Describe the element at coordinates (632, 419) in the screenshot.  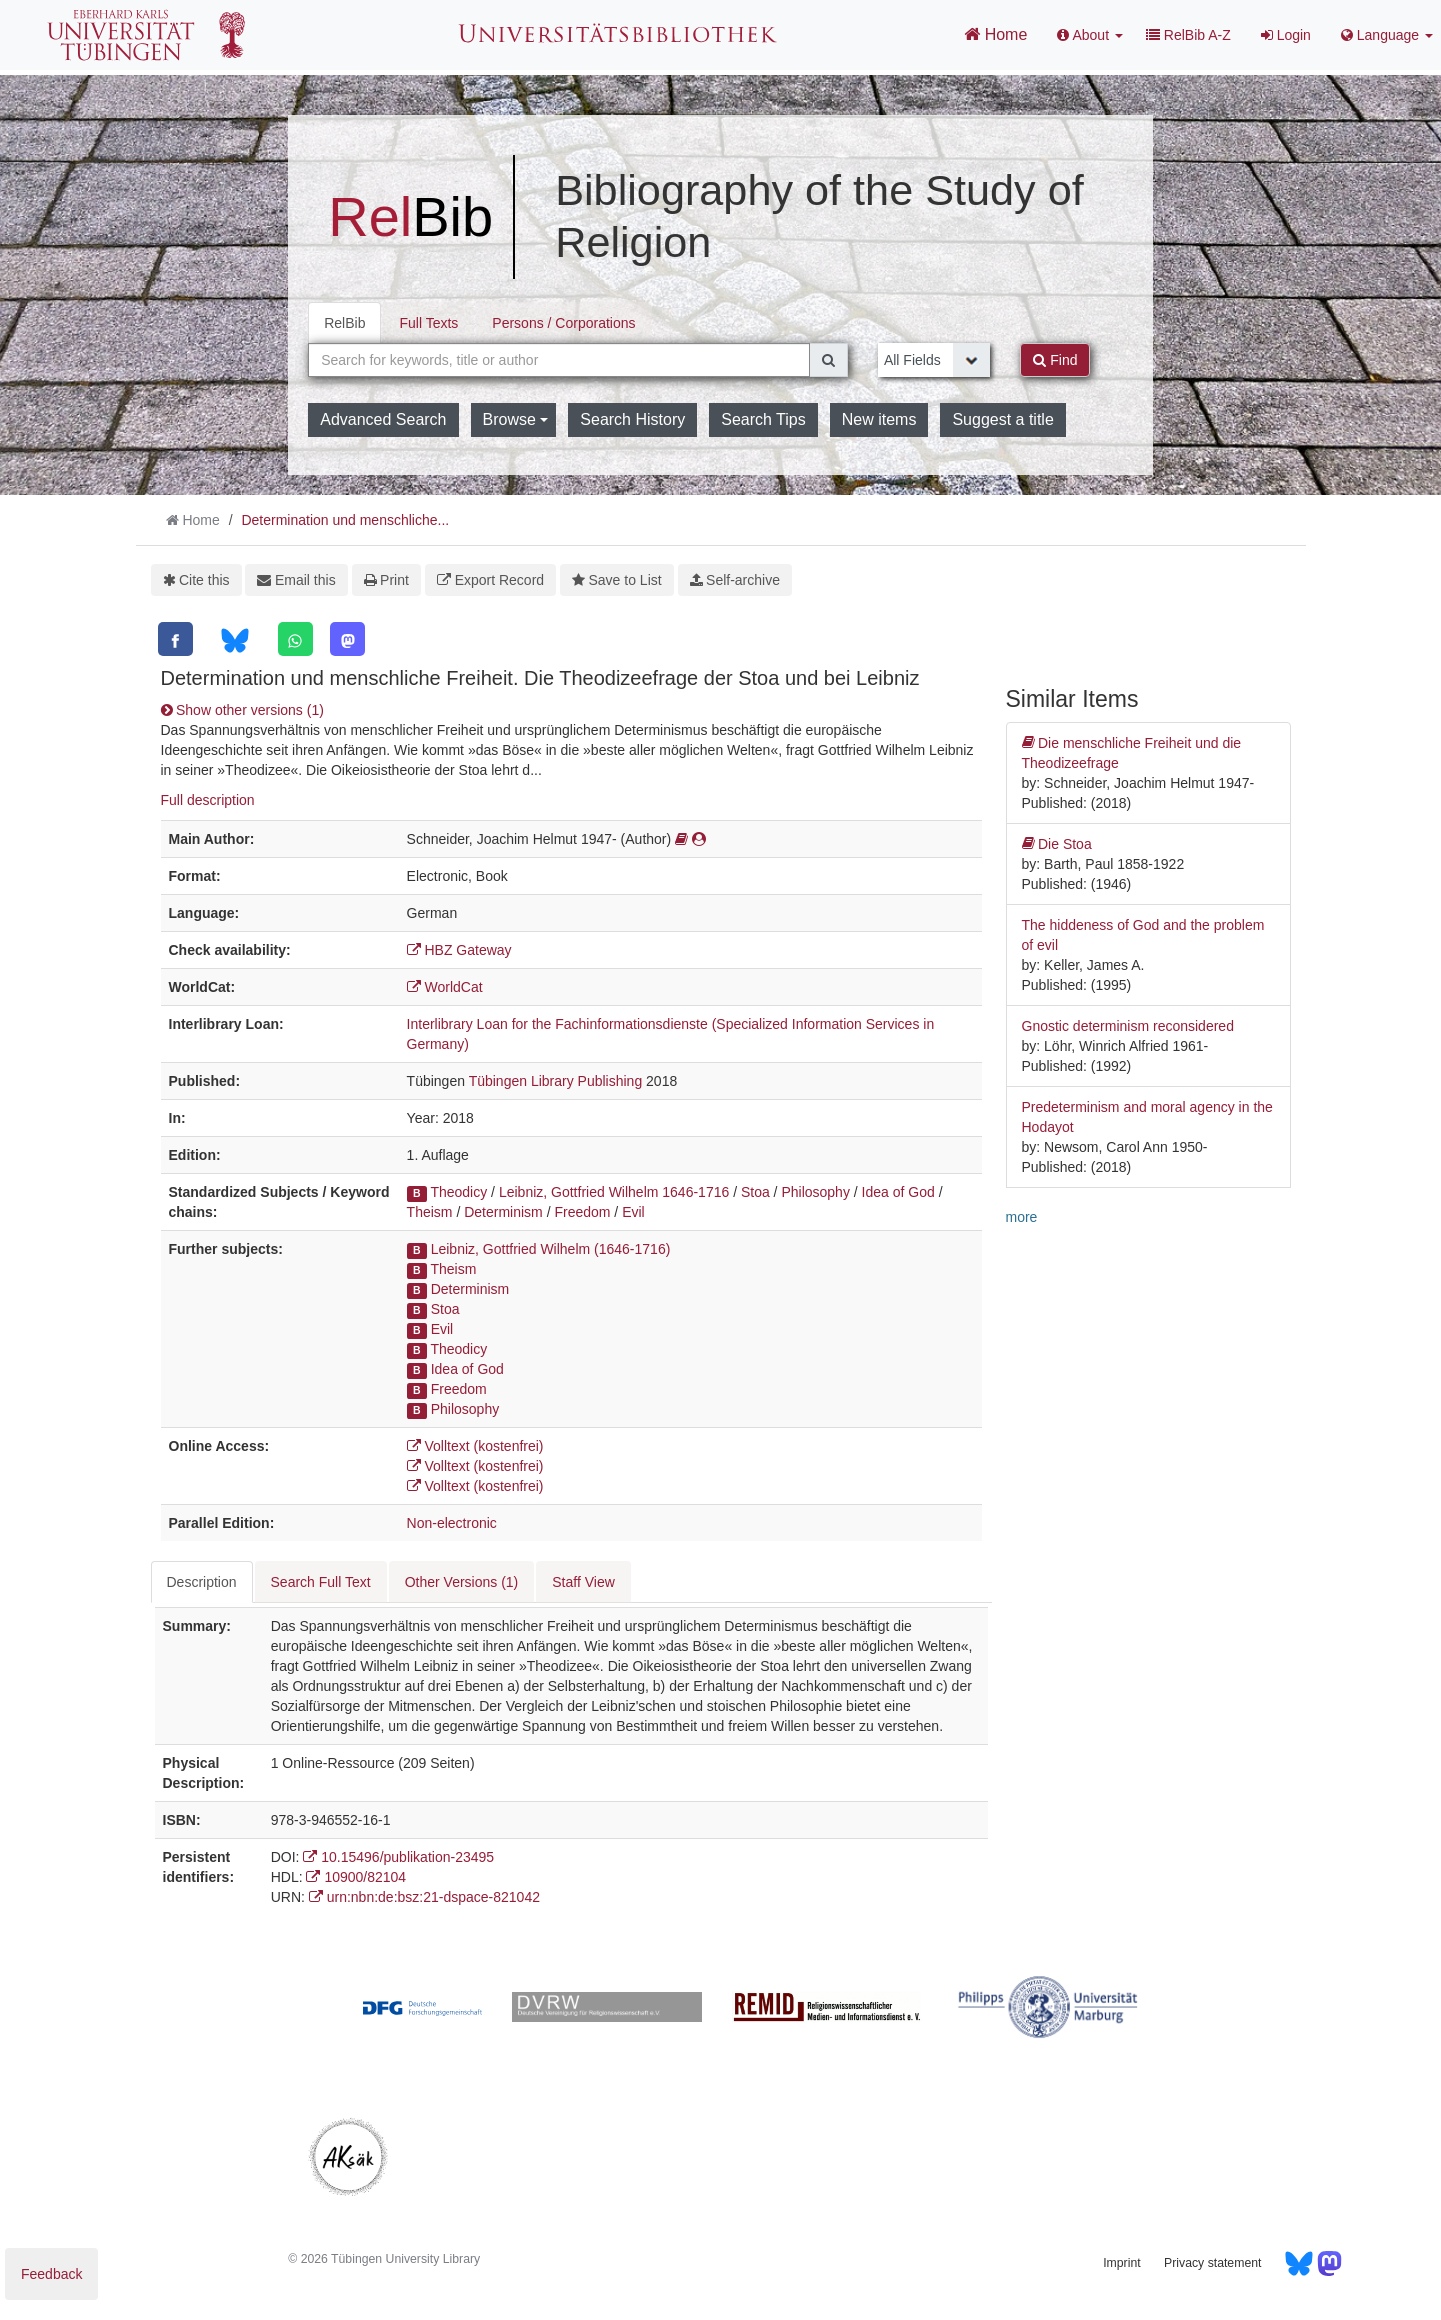
I see `Search History [button]` at that location.